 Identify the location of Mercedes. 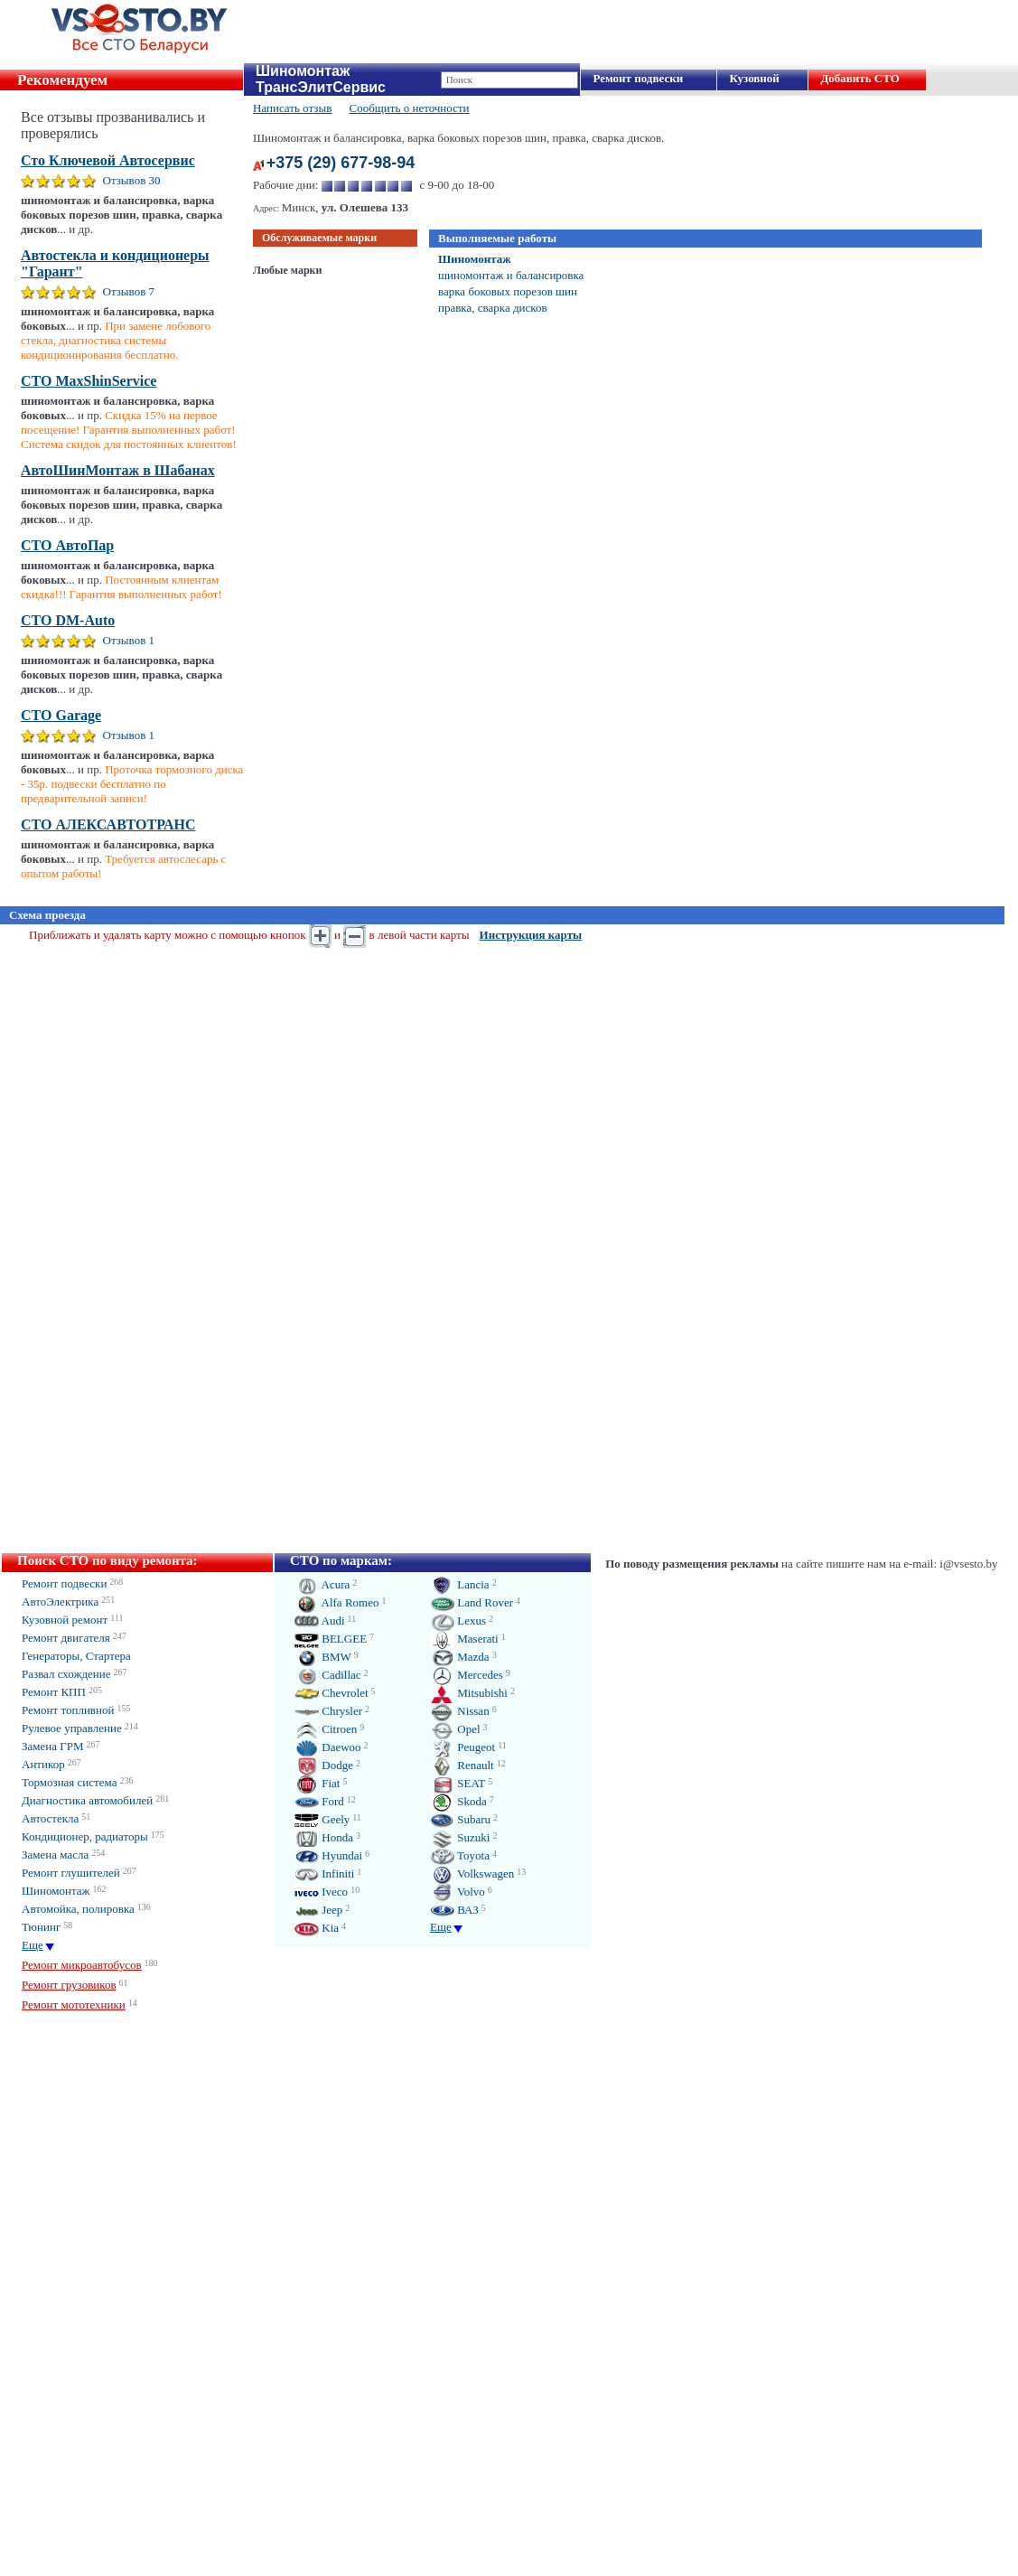
(466, 1674).